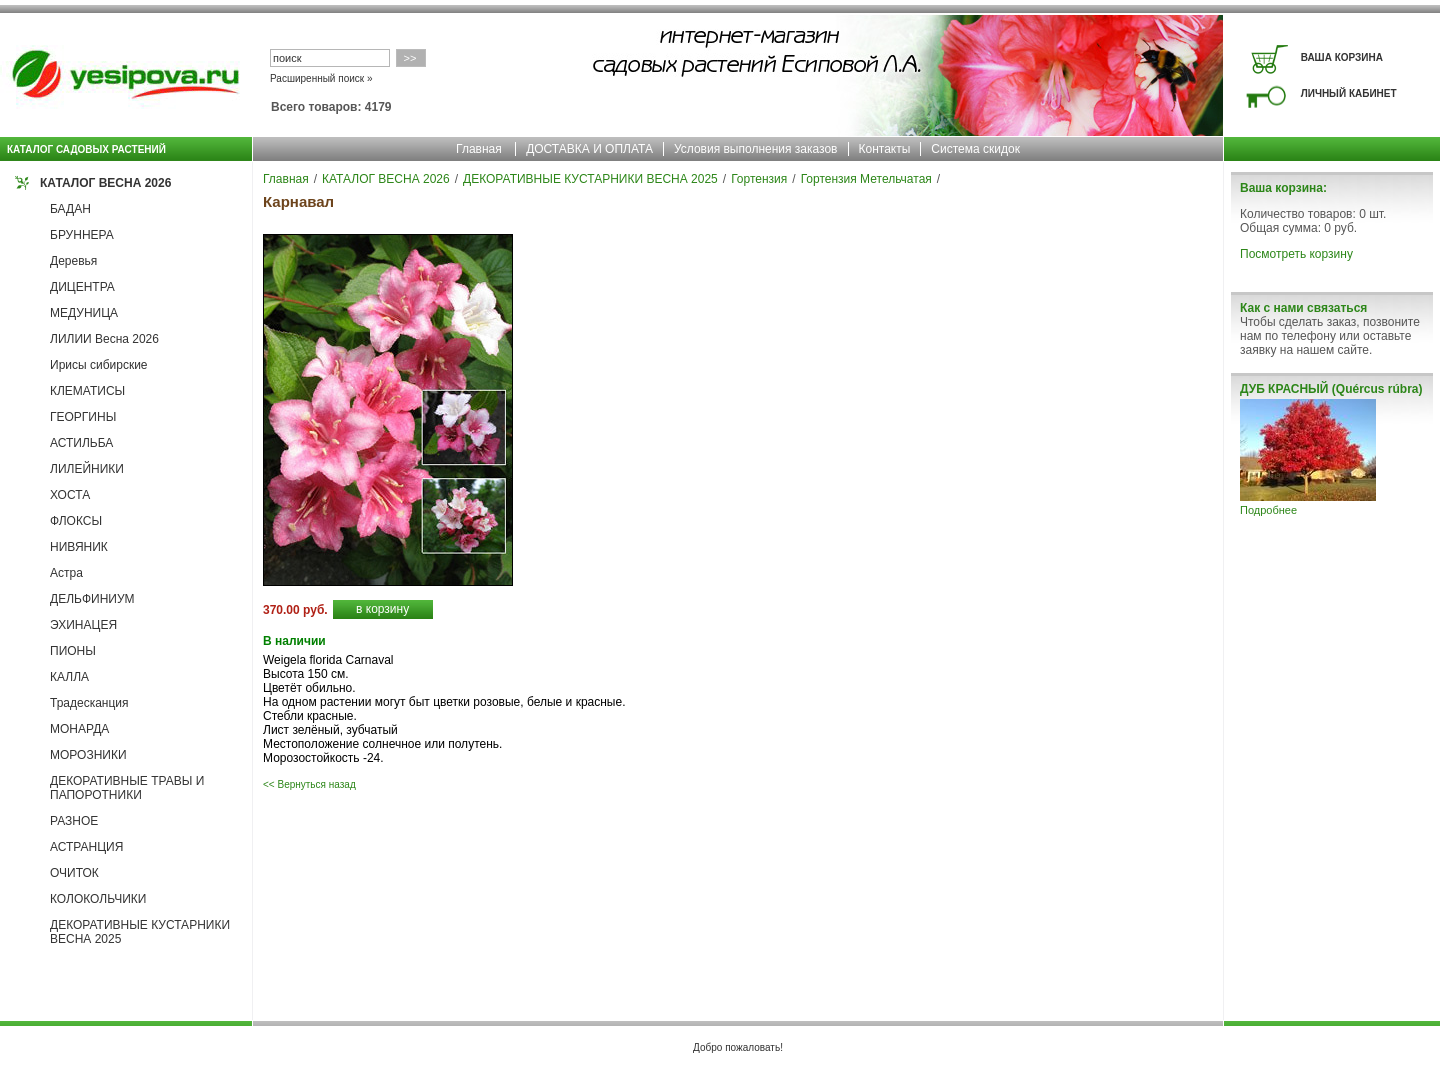 The width and height of the screenshot is (1440, 1073). What do you see at coordinates (975, 149) in the screenshot?
I see `Система скидок` at bounding box center [975, 149].